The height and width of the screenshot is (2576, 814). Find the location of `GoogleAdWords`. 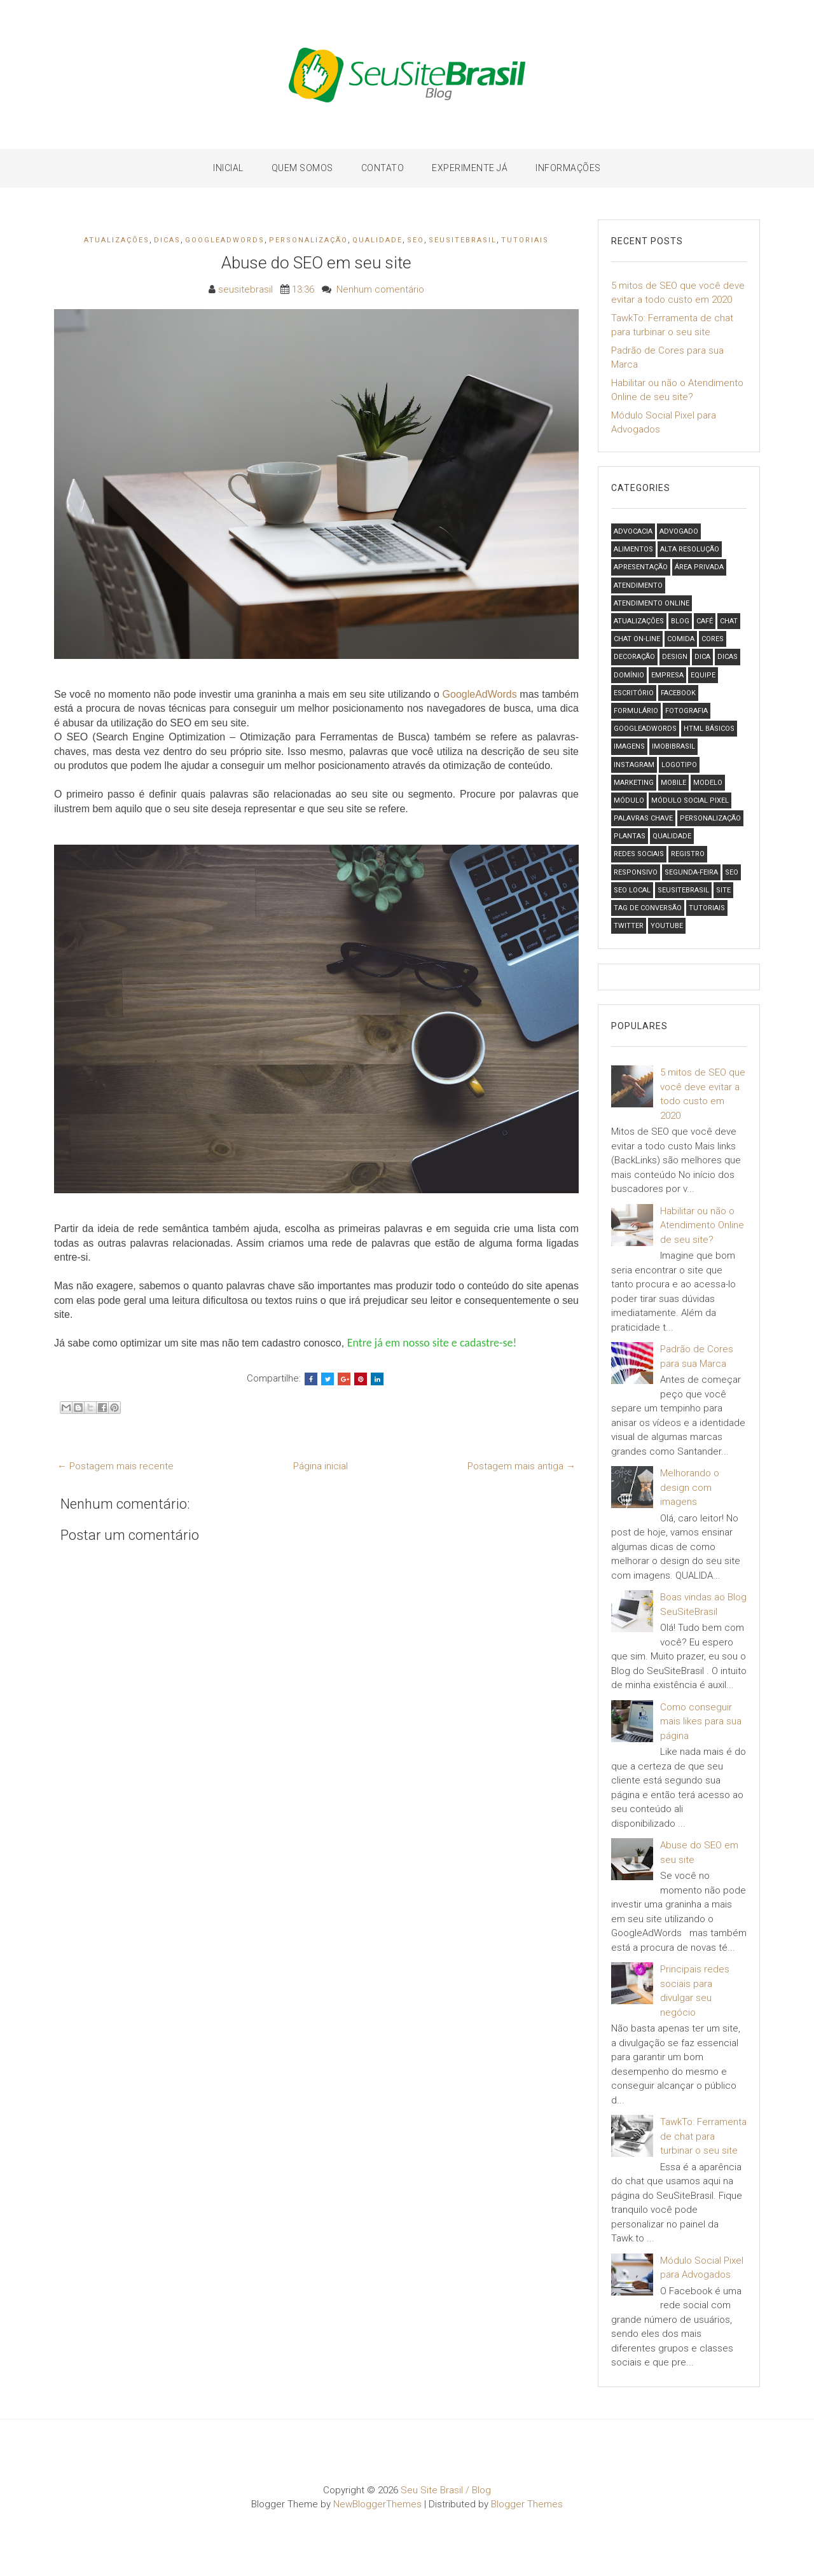

GoogleAdWords is located at coordinates (225, 240).